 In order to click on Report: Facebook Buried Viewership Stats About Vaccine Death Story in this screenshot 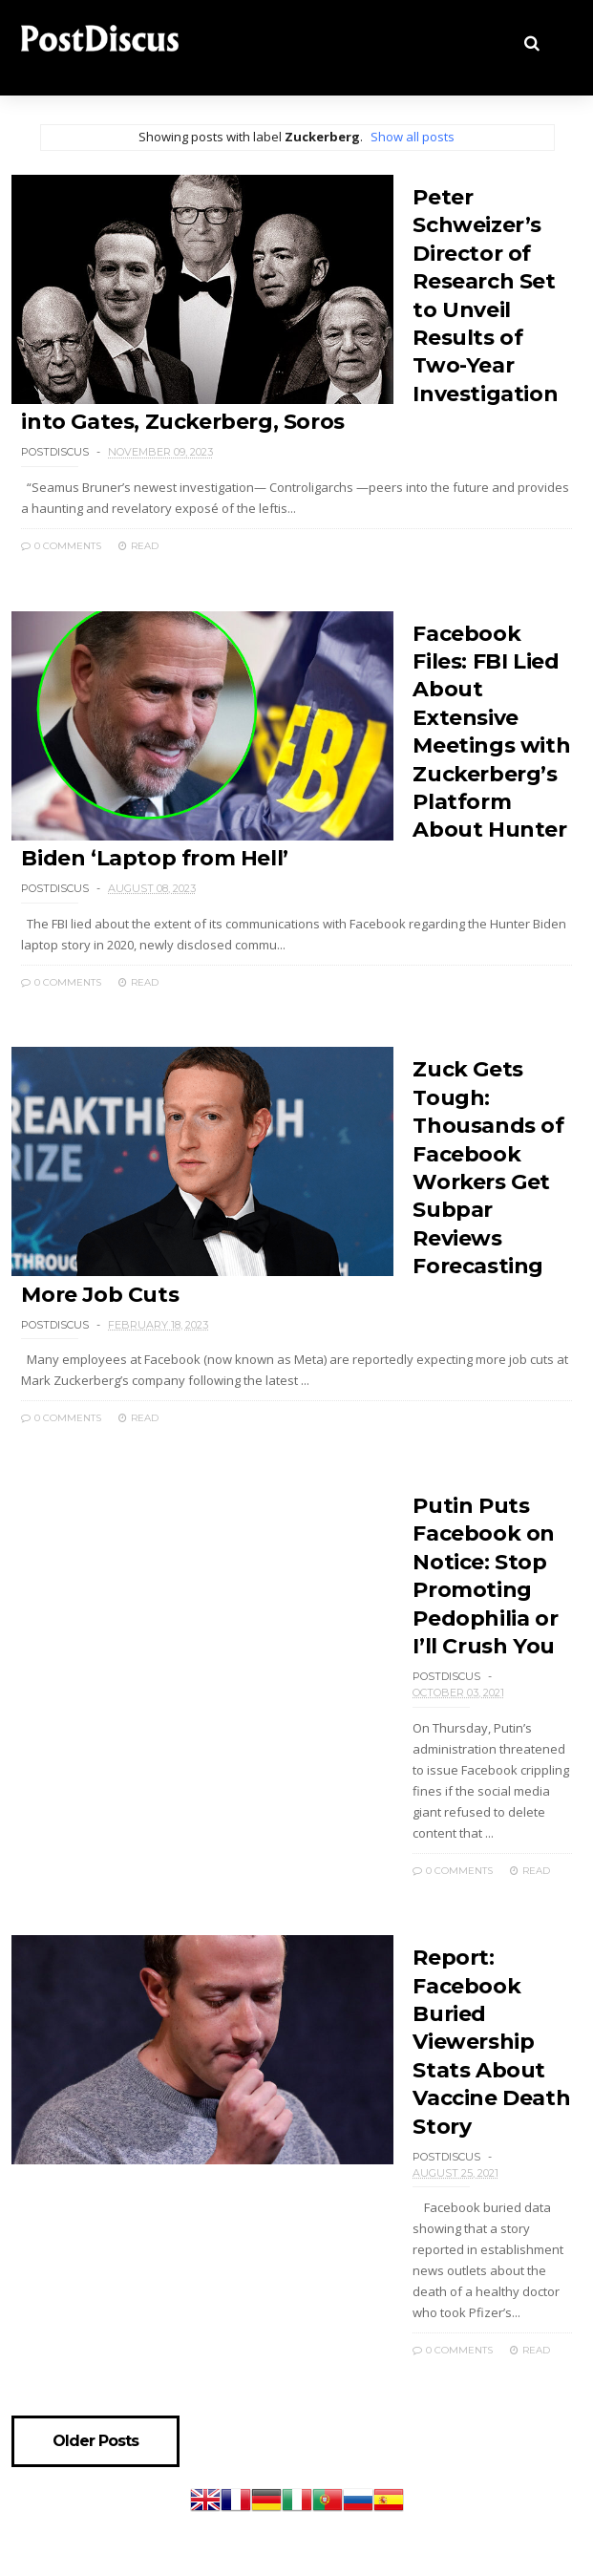, I will do `click(491, 2042)`.